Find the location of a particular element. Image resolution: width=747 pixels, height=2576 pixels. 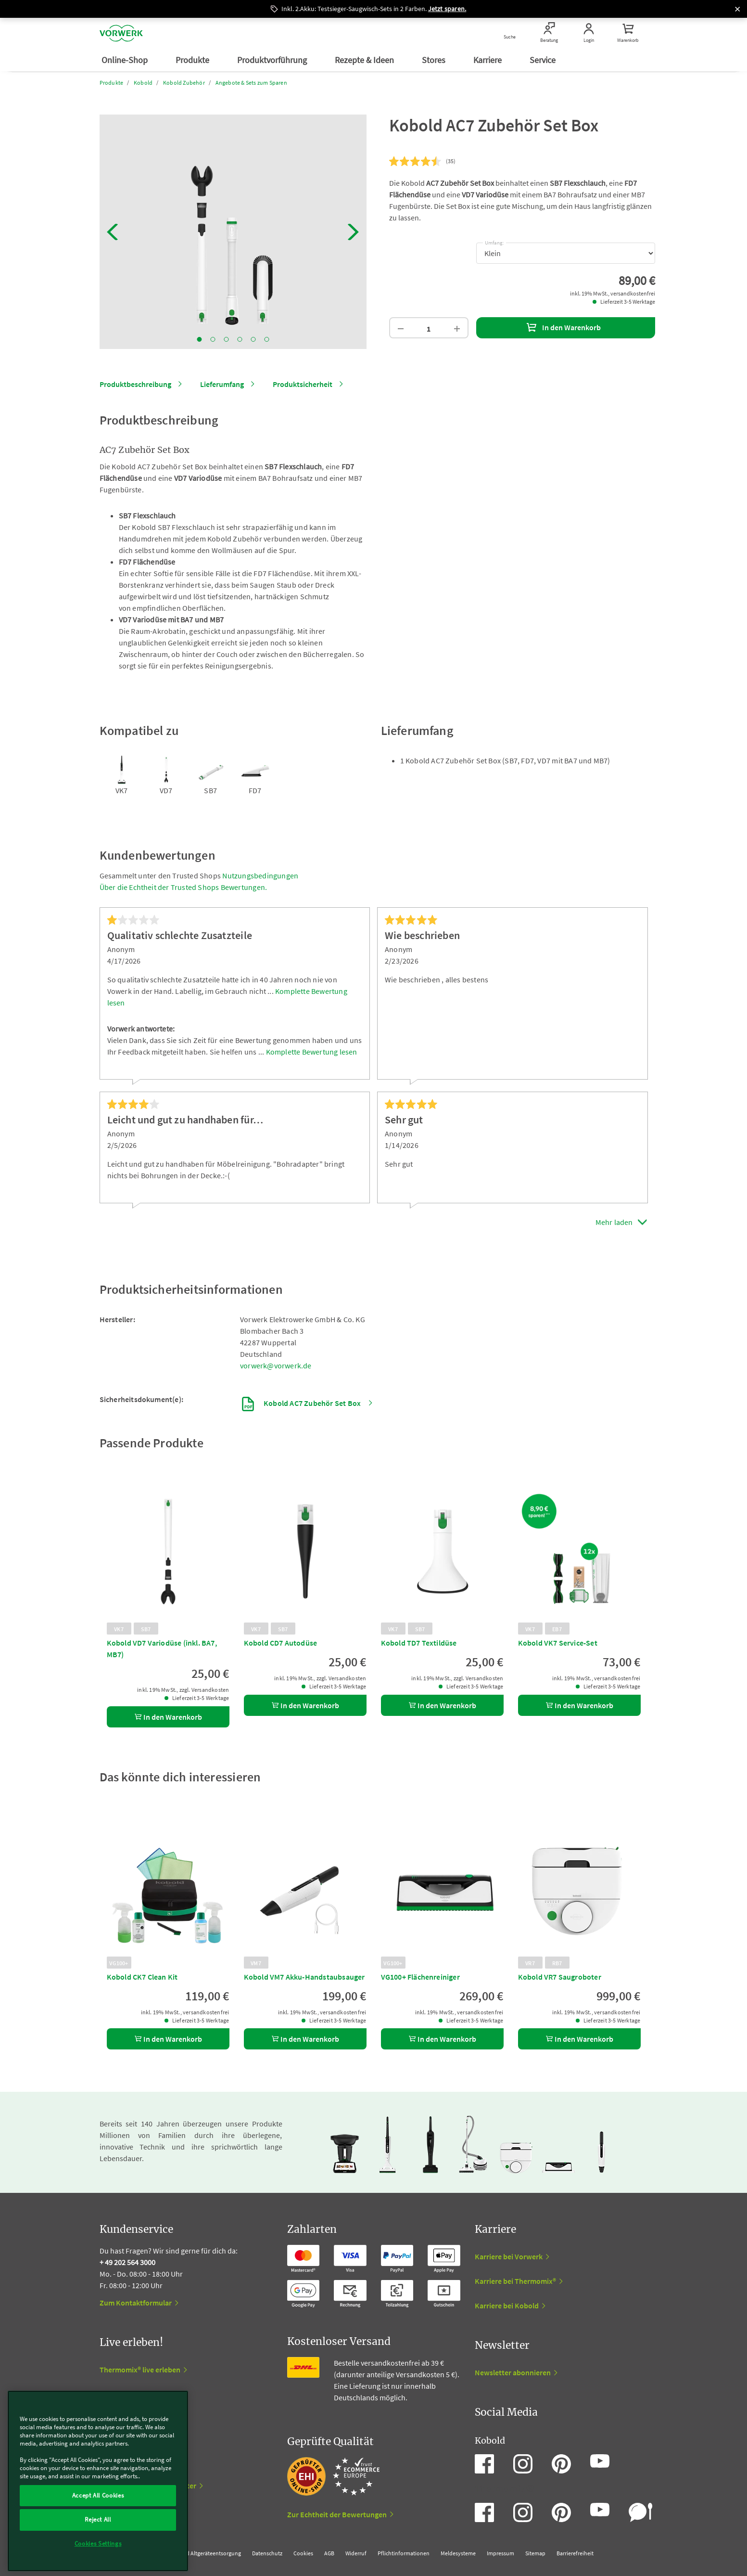

Produktsicherheit is located at coordinates (302, 384).